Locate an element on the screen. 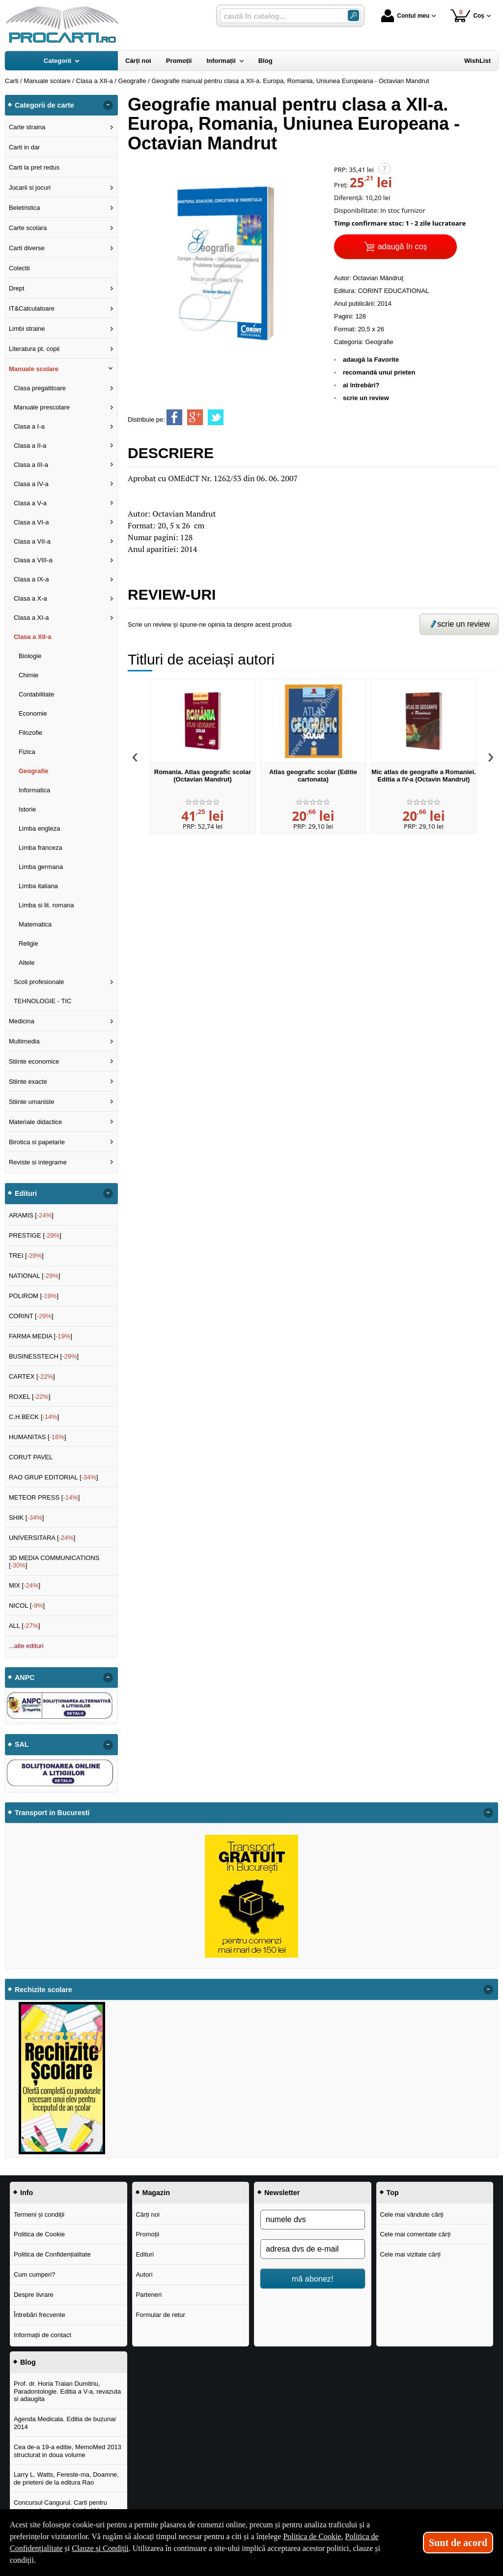 The image size is (503, 2576). Clasa pregatitoare is located at coordinates (40, 388).